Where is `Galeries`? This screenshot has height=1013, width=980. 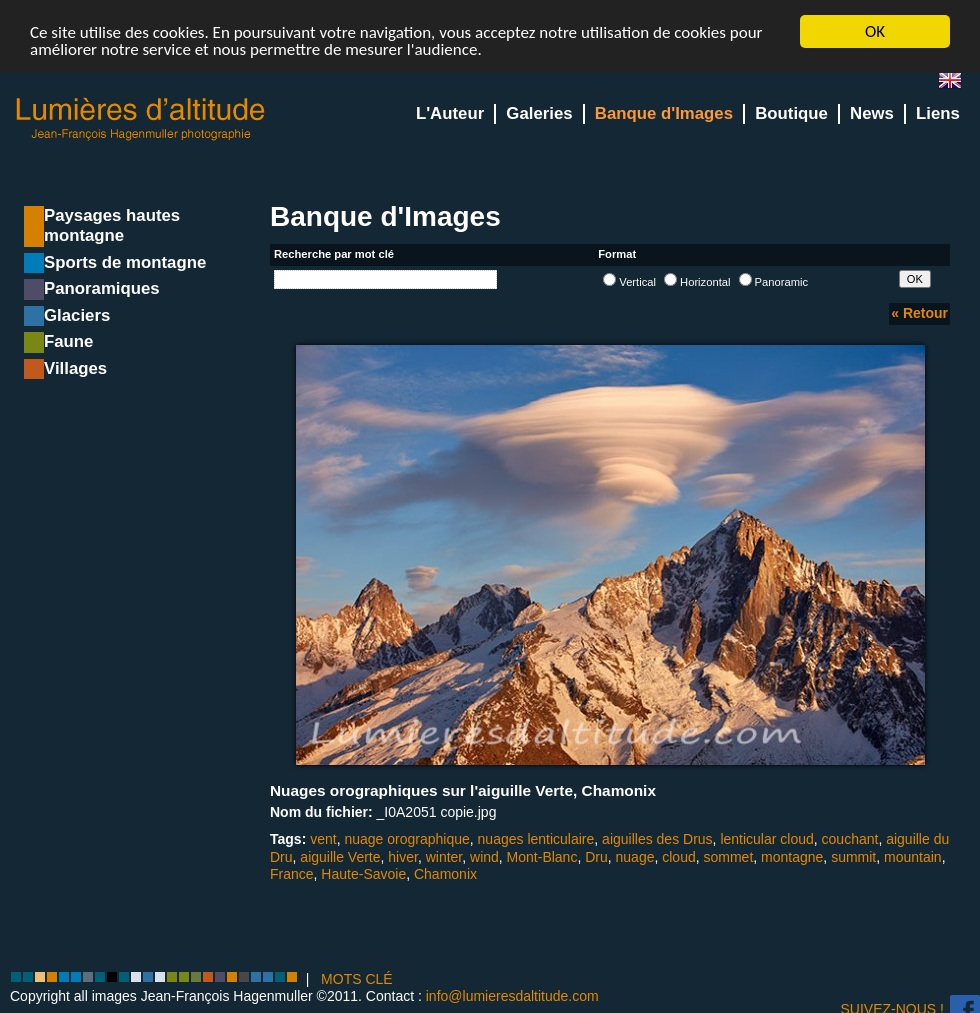 Galeries is located at coordinates (539, 113).